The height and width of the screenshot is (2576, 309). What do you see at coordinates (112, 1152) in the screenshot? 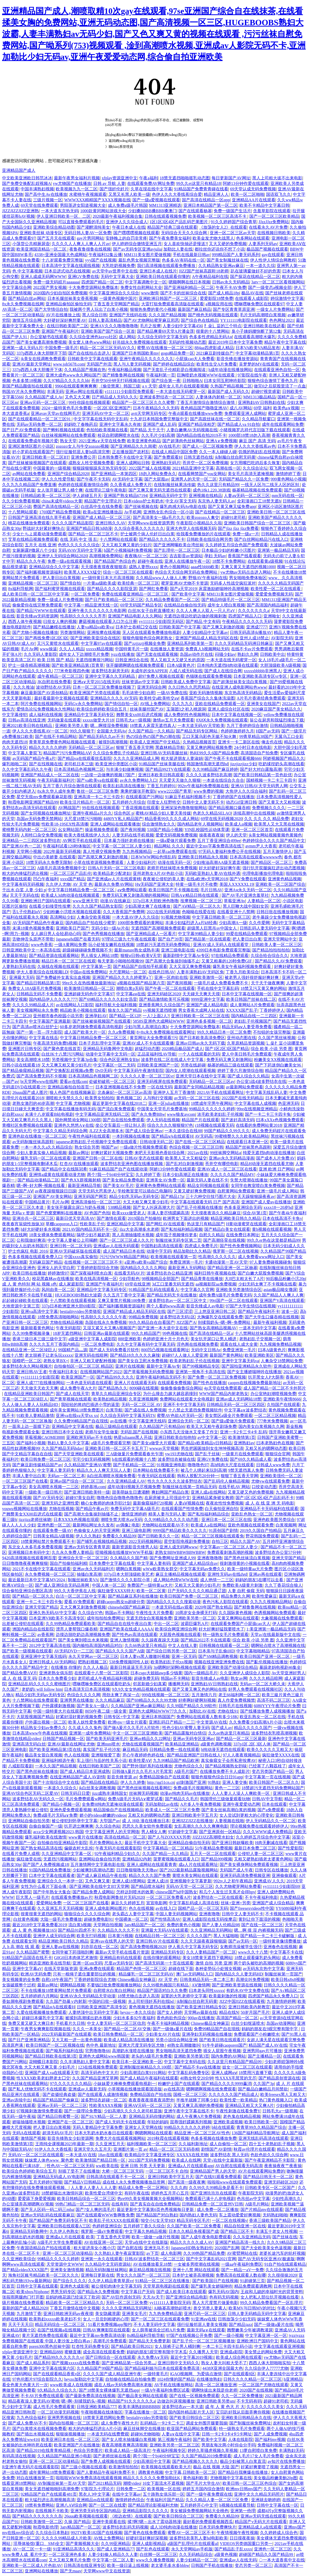
I see `好爽好紧好大视频免费` at bounding box center [112, 1152].